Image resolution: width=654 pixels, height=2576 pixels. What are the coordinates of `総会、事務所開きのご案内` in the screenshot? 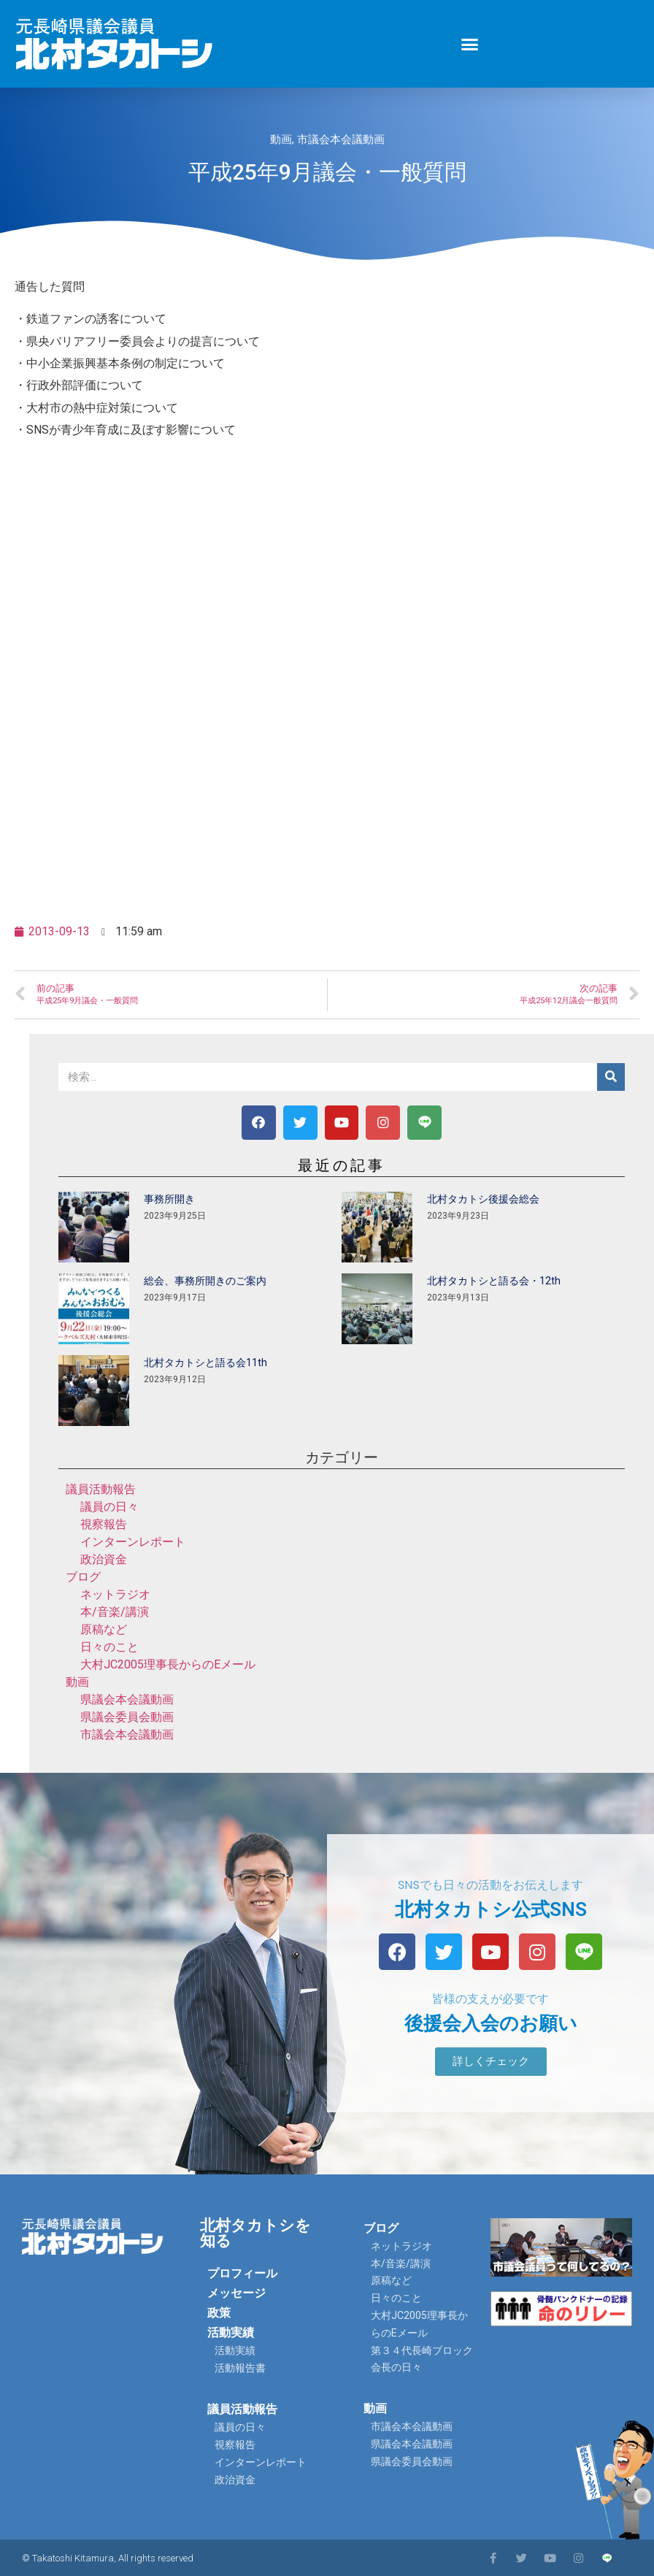 It's located at (205, 1281).